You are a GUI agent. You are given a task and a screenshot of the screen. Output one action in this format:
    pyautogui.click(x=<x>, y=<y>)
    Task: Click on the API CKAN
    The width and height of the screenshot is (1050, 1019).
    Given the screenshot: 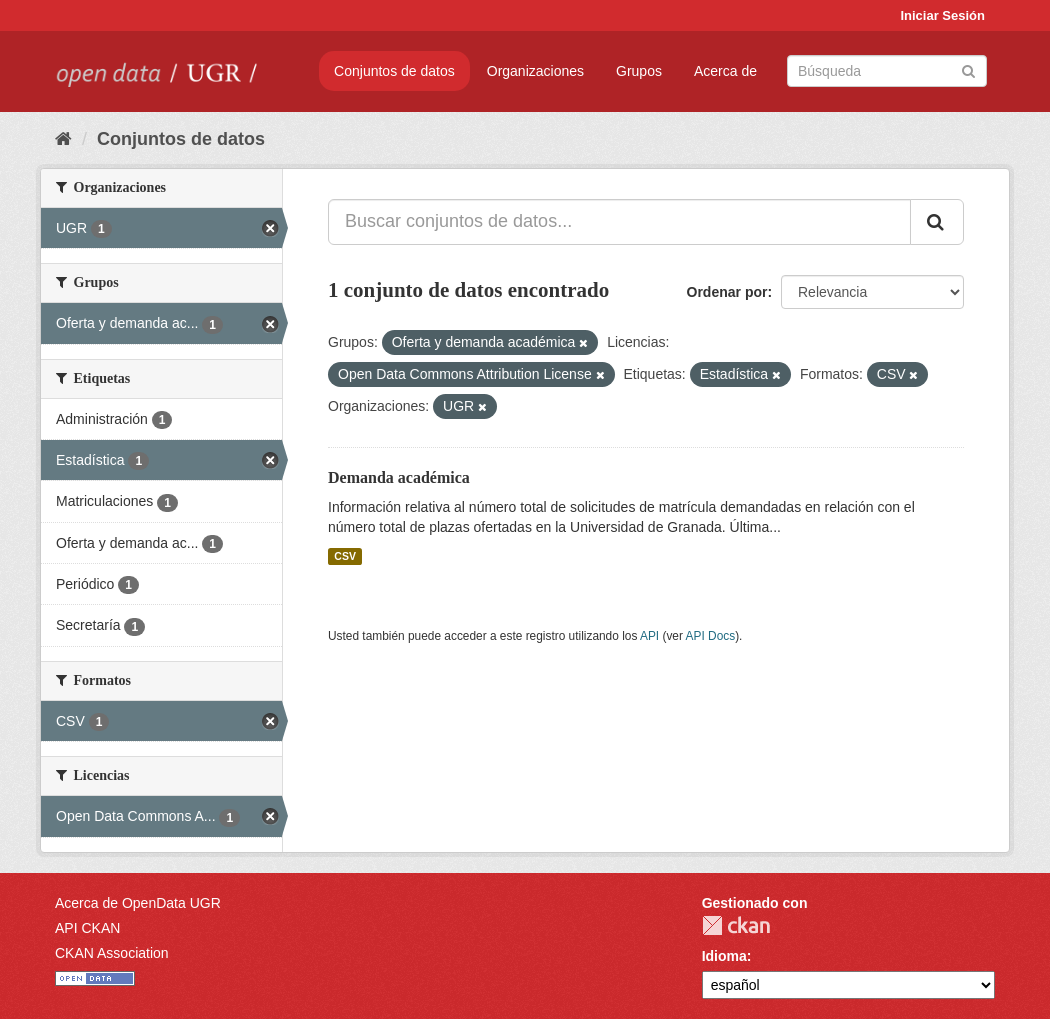 What is the action you would take?
    pyautogui.click(x=87, y=928)
    